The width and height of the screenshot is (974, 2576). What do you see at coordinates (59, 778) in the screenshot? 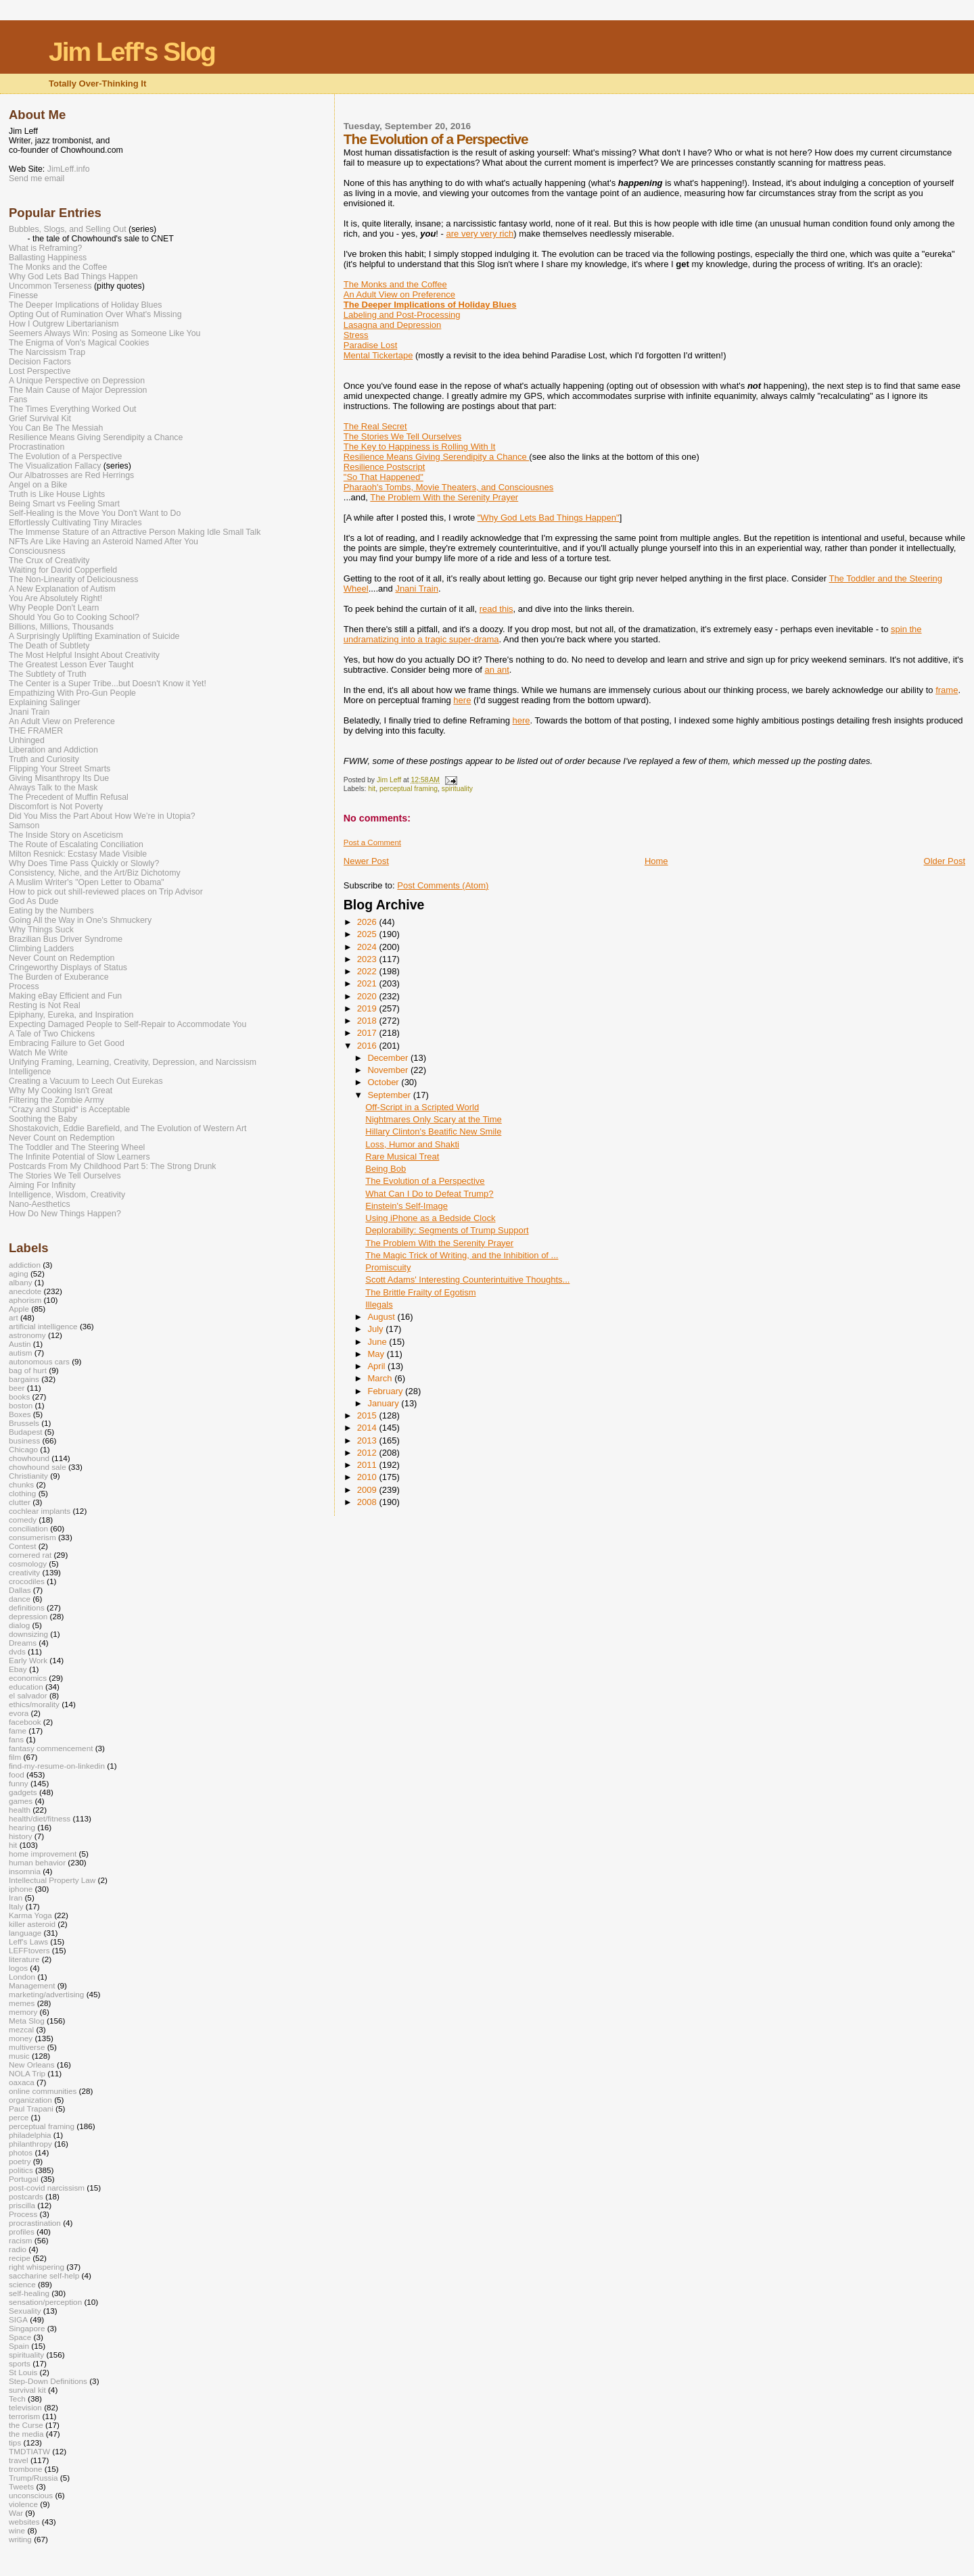
I see `Giving Misanthropy Its Due` at bounding box center [59, 778].